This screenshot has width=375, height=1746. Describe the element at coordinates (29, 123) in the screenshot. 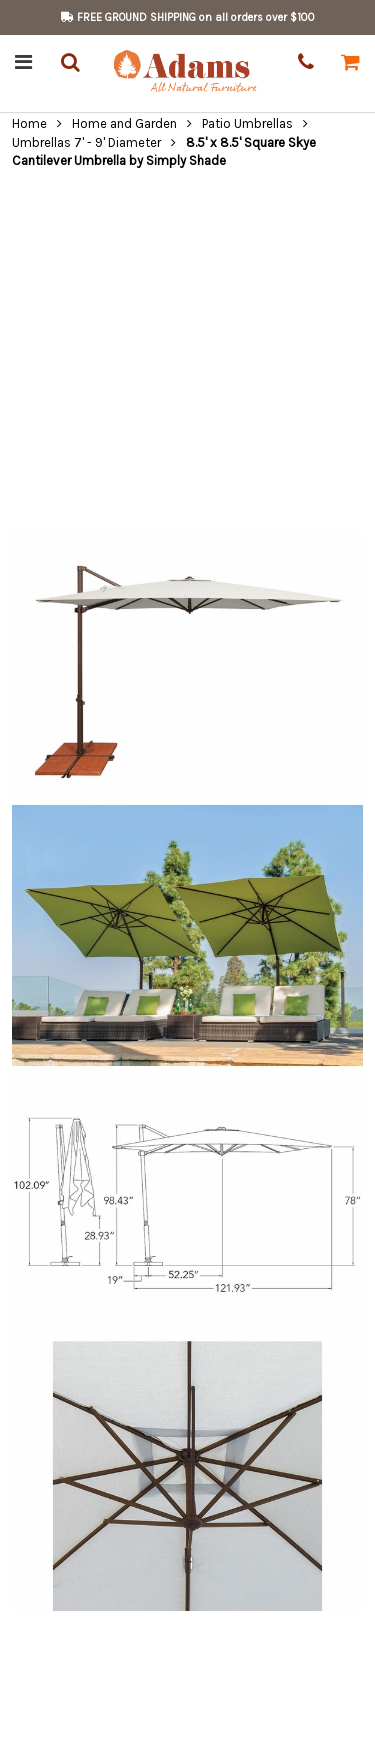

I see `Home` at that location.